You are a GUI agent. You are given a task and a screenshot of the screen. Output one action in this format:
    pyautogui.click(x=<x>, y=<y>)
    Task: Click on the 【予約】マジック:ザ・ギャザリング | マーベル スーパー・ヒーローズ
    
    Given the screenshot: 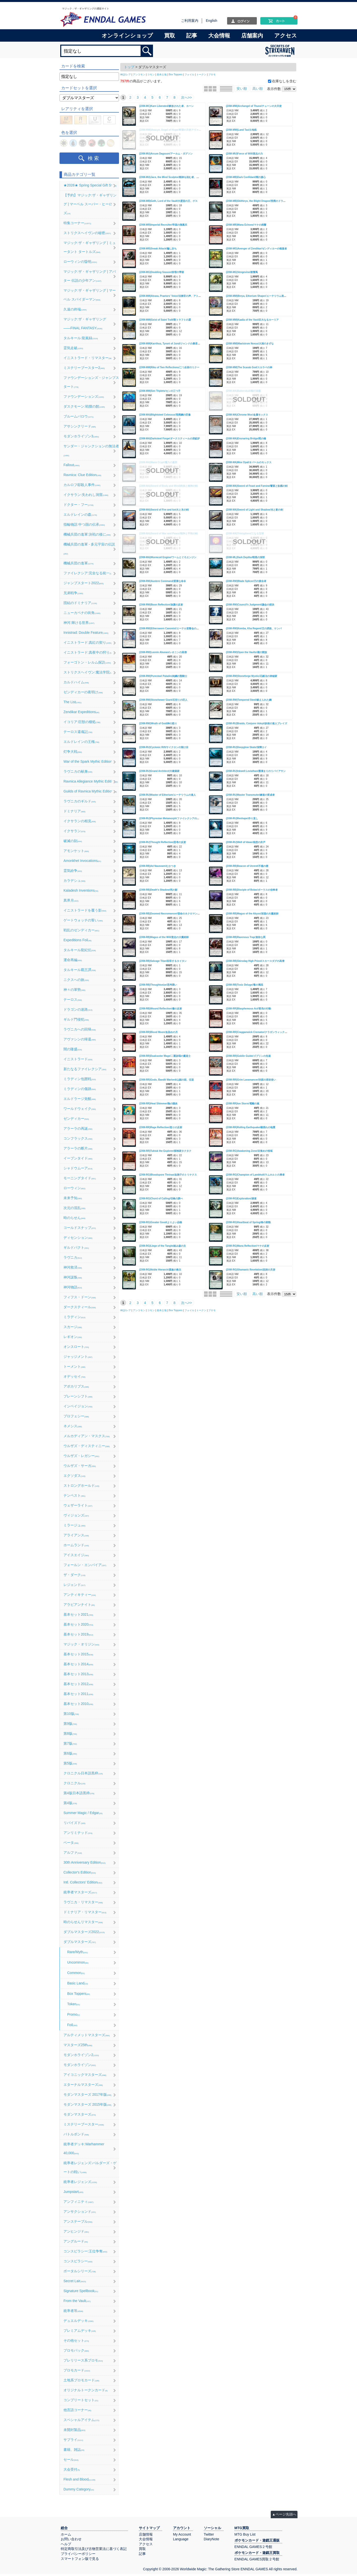 What is the action you would take?
    pyautogui.click(x=90, y=204)
    